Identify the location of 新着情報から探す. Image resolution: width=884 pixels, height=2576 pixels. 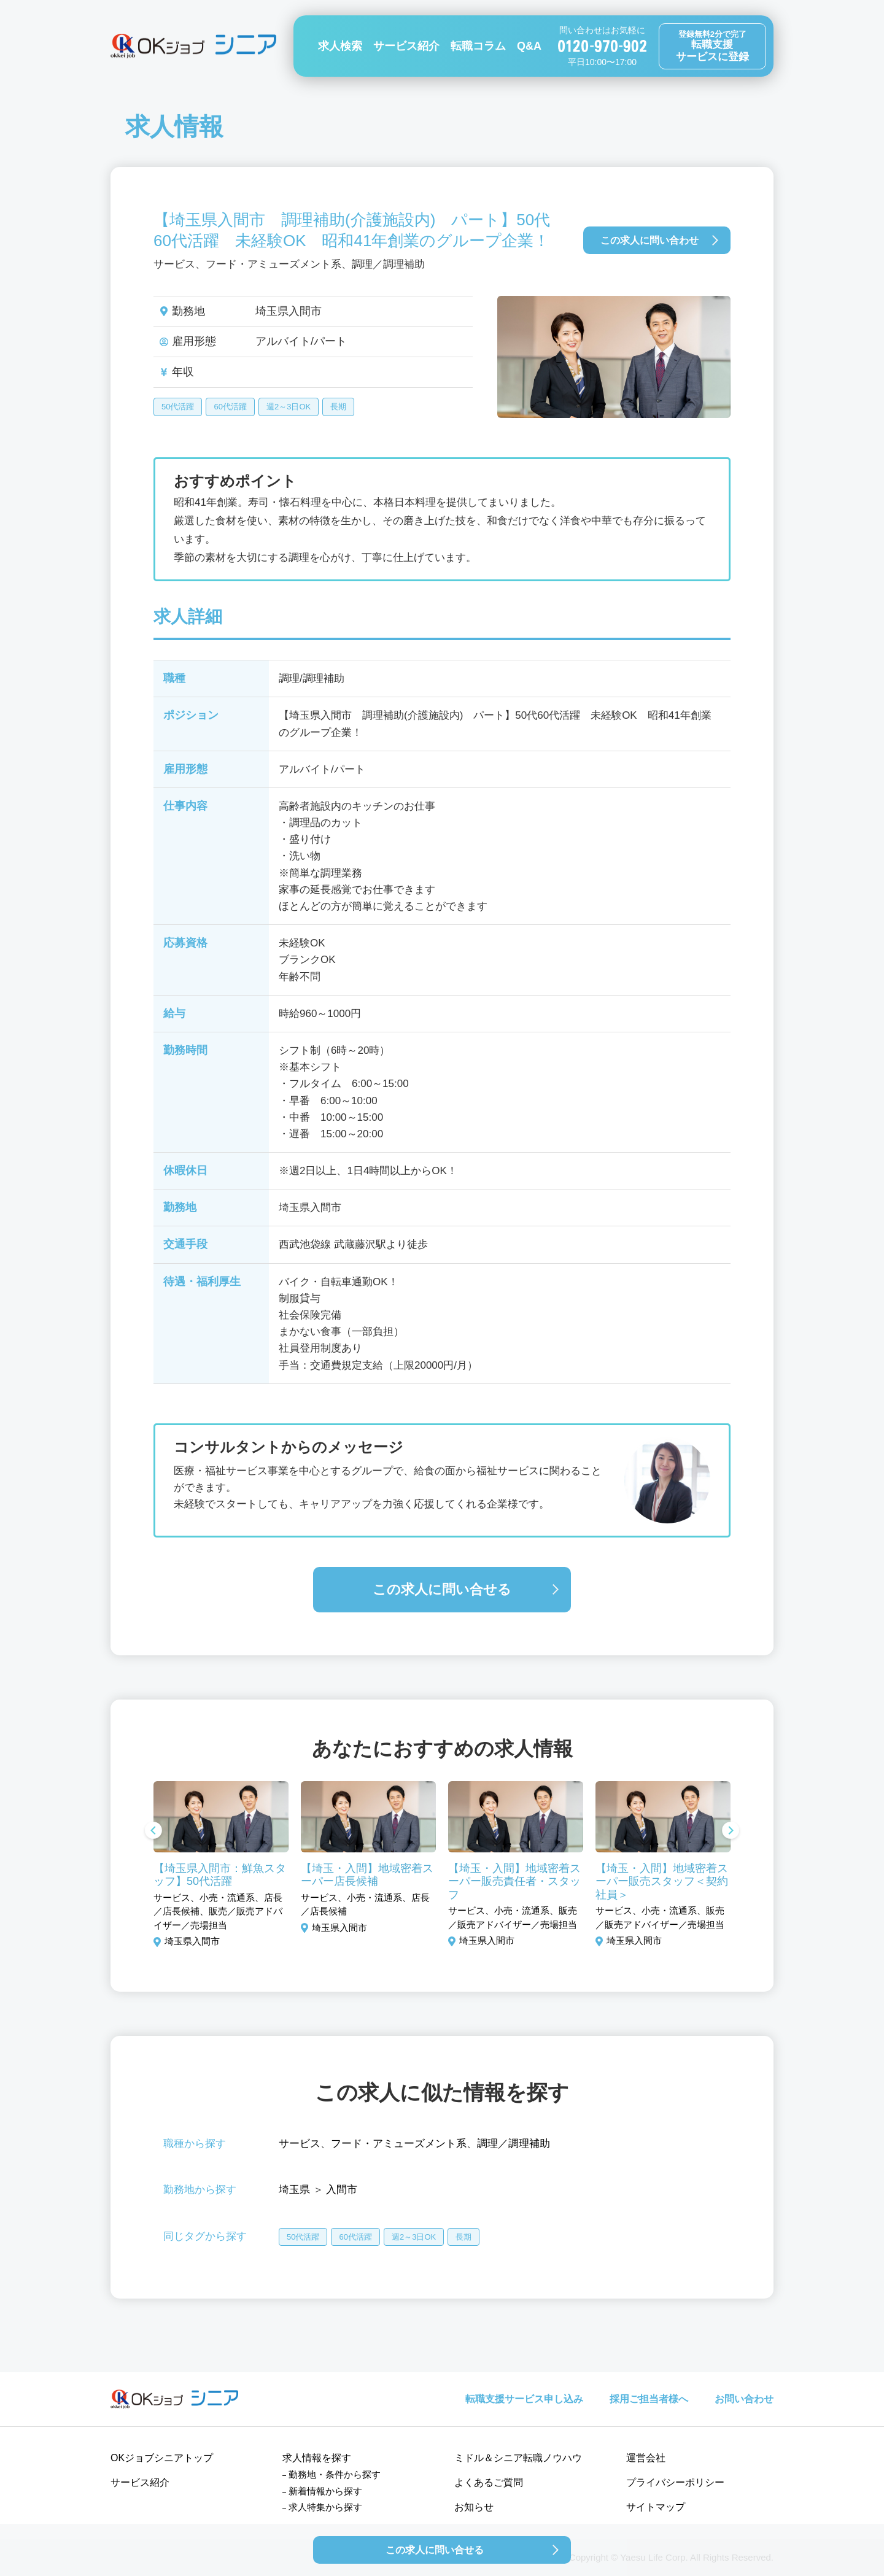
(325, 2491).